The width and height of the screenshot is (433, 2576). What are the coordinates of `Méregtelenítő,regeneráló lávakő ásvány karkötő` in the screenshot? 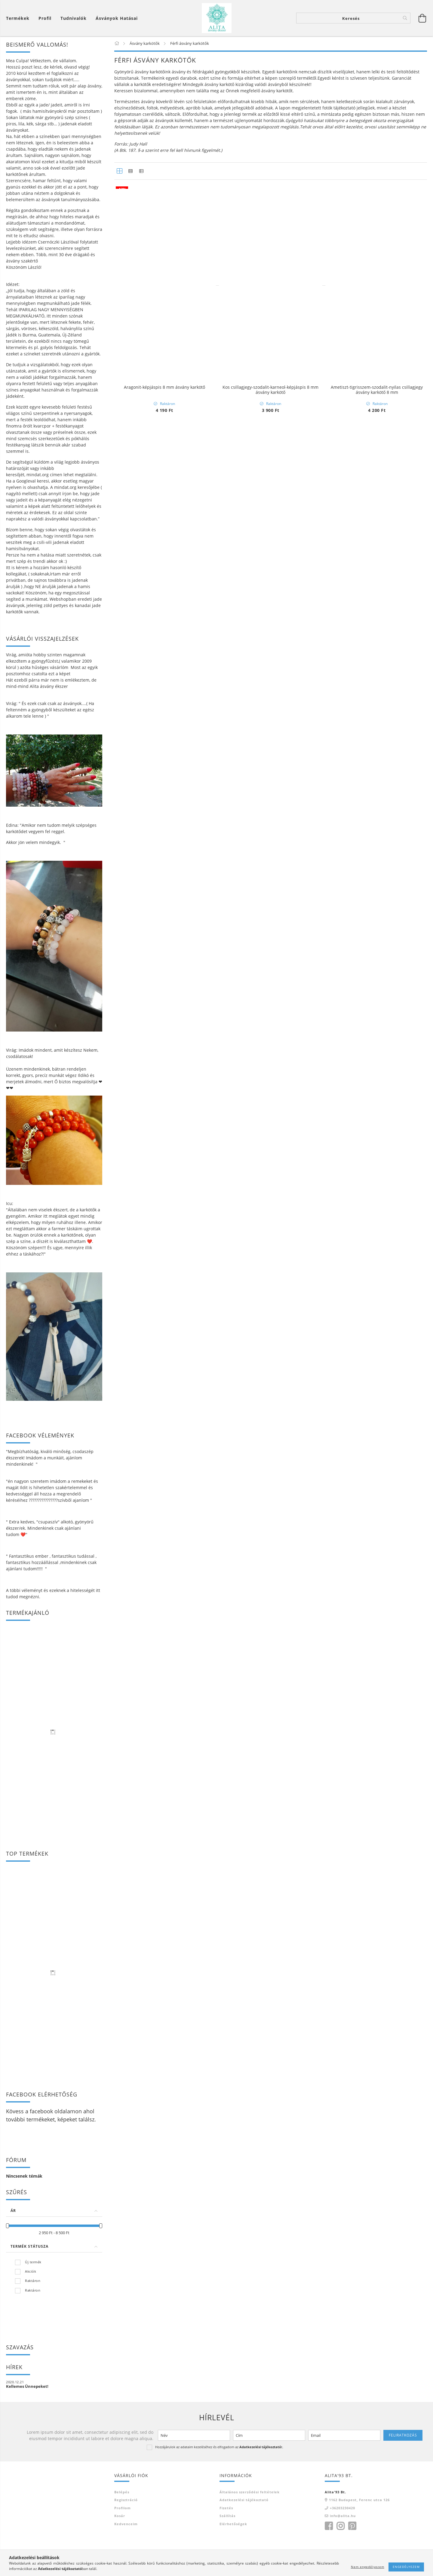 It's located at (377, 297).